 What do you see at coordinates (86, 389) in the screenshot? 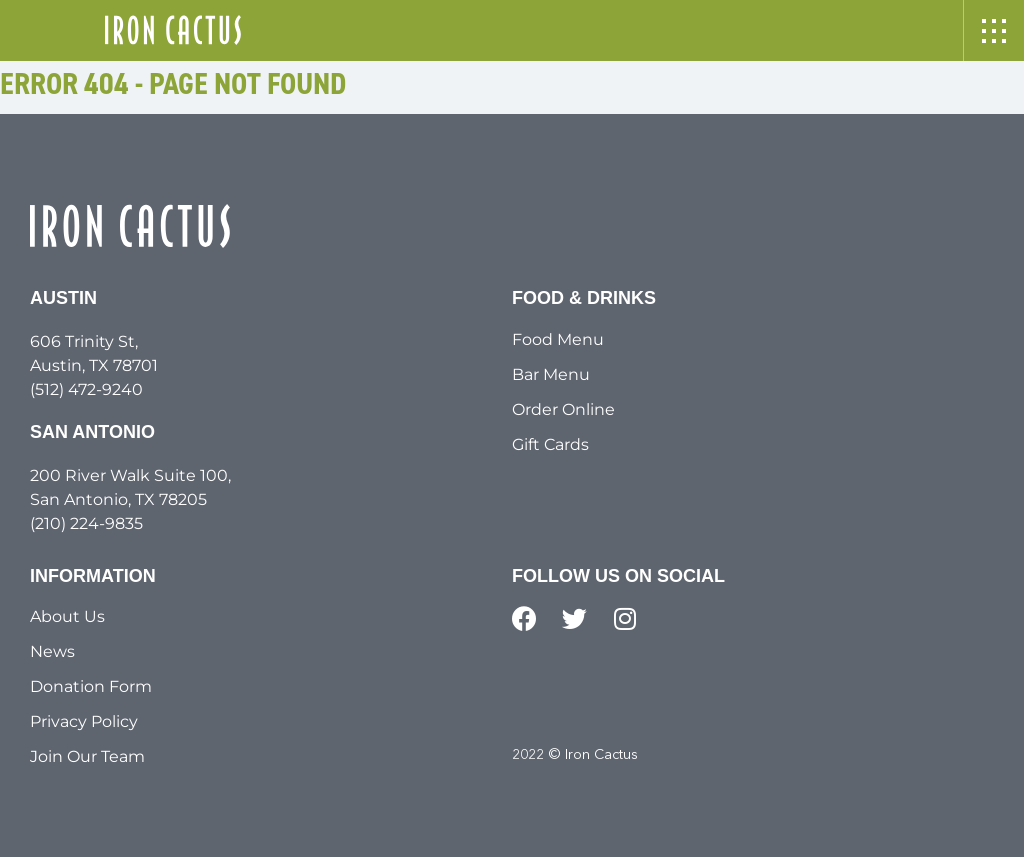
I see `(512) 472-9240` at bounding box center [86, 389].